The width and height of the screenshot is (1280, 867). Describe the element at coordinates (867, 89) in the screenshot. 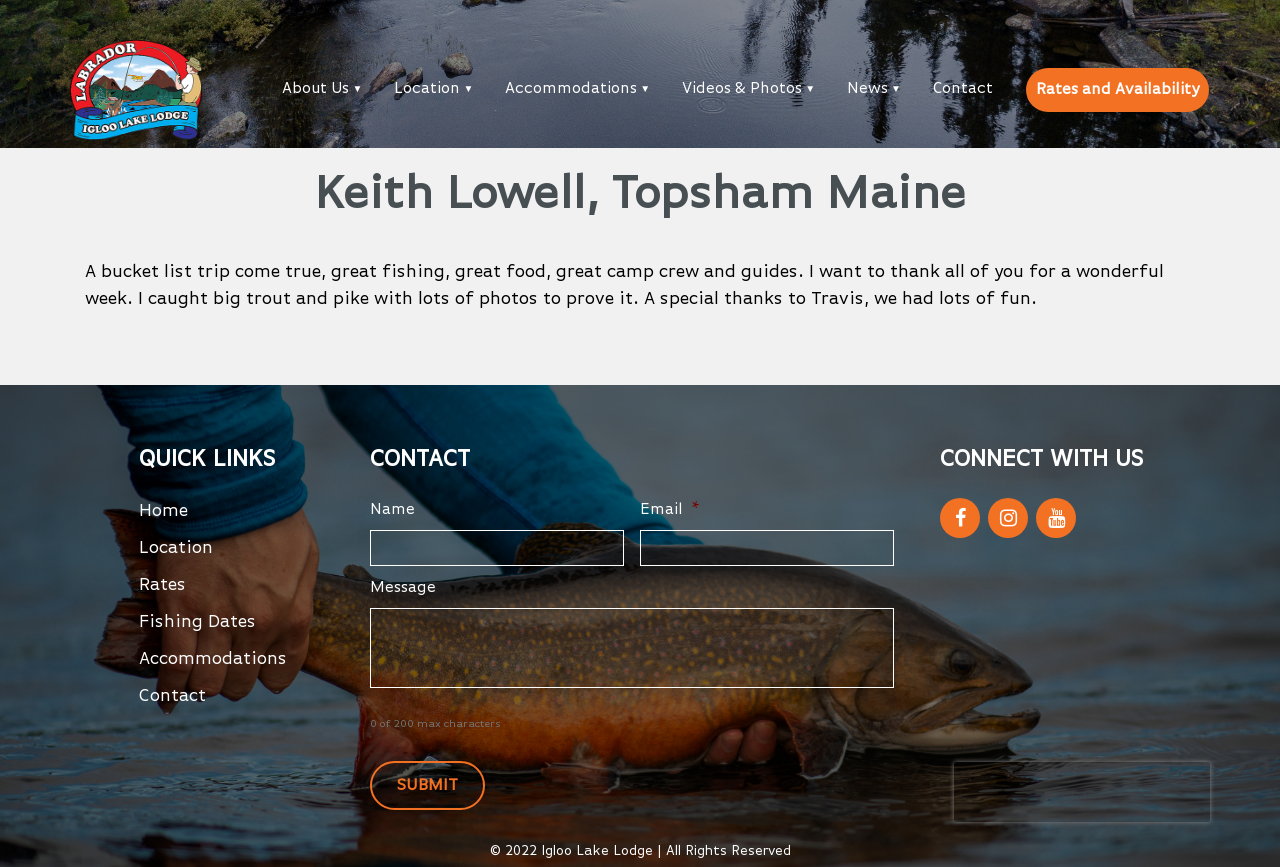

I see `News` at that location.